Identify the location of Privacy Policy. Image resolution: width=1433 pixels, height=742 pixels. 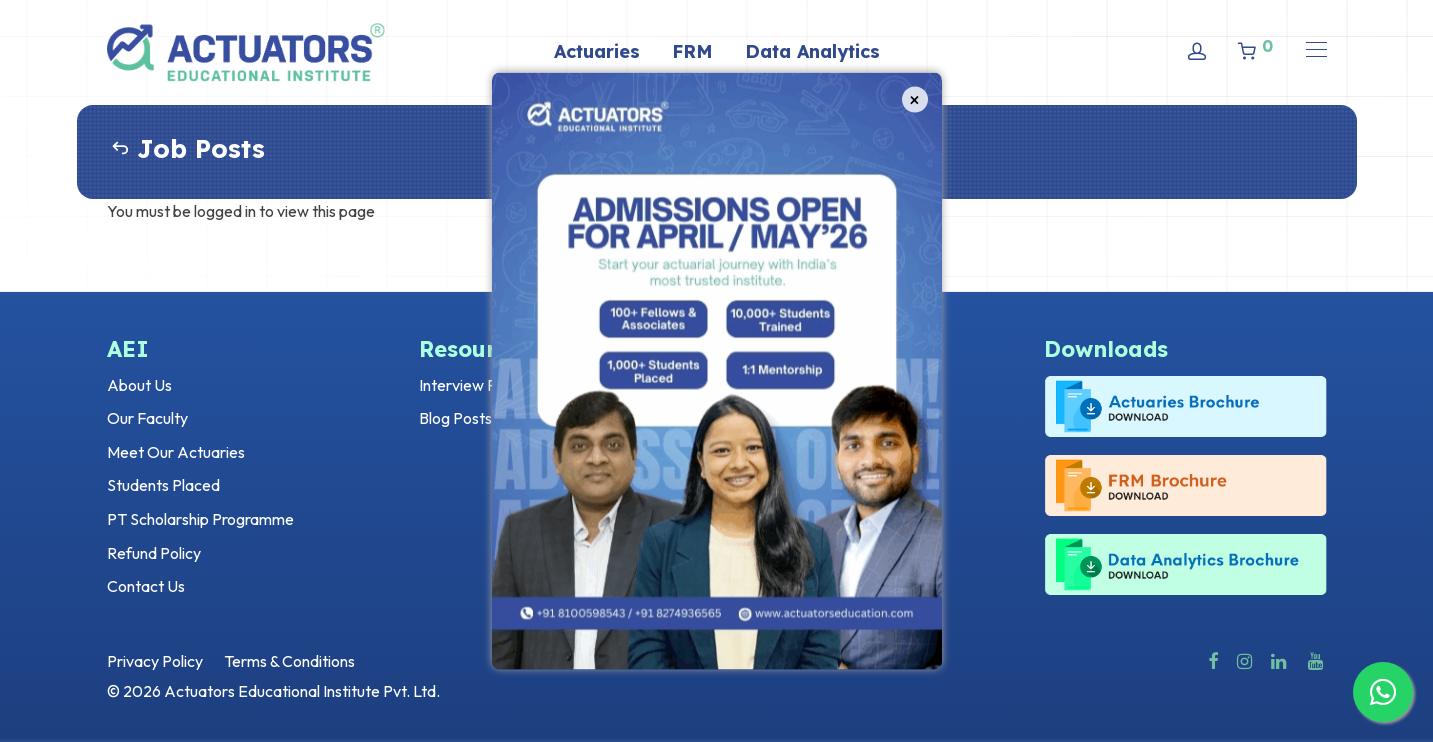
(155, 661).